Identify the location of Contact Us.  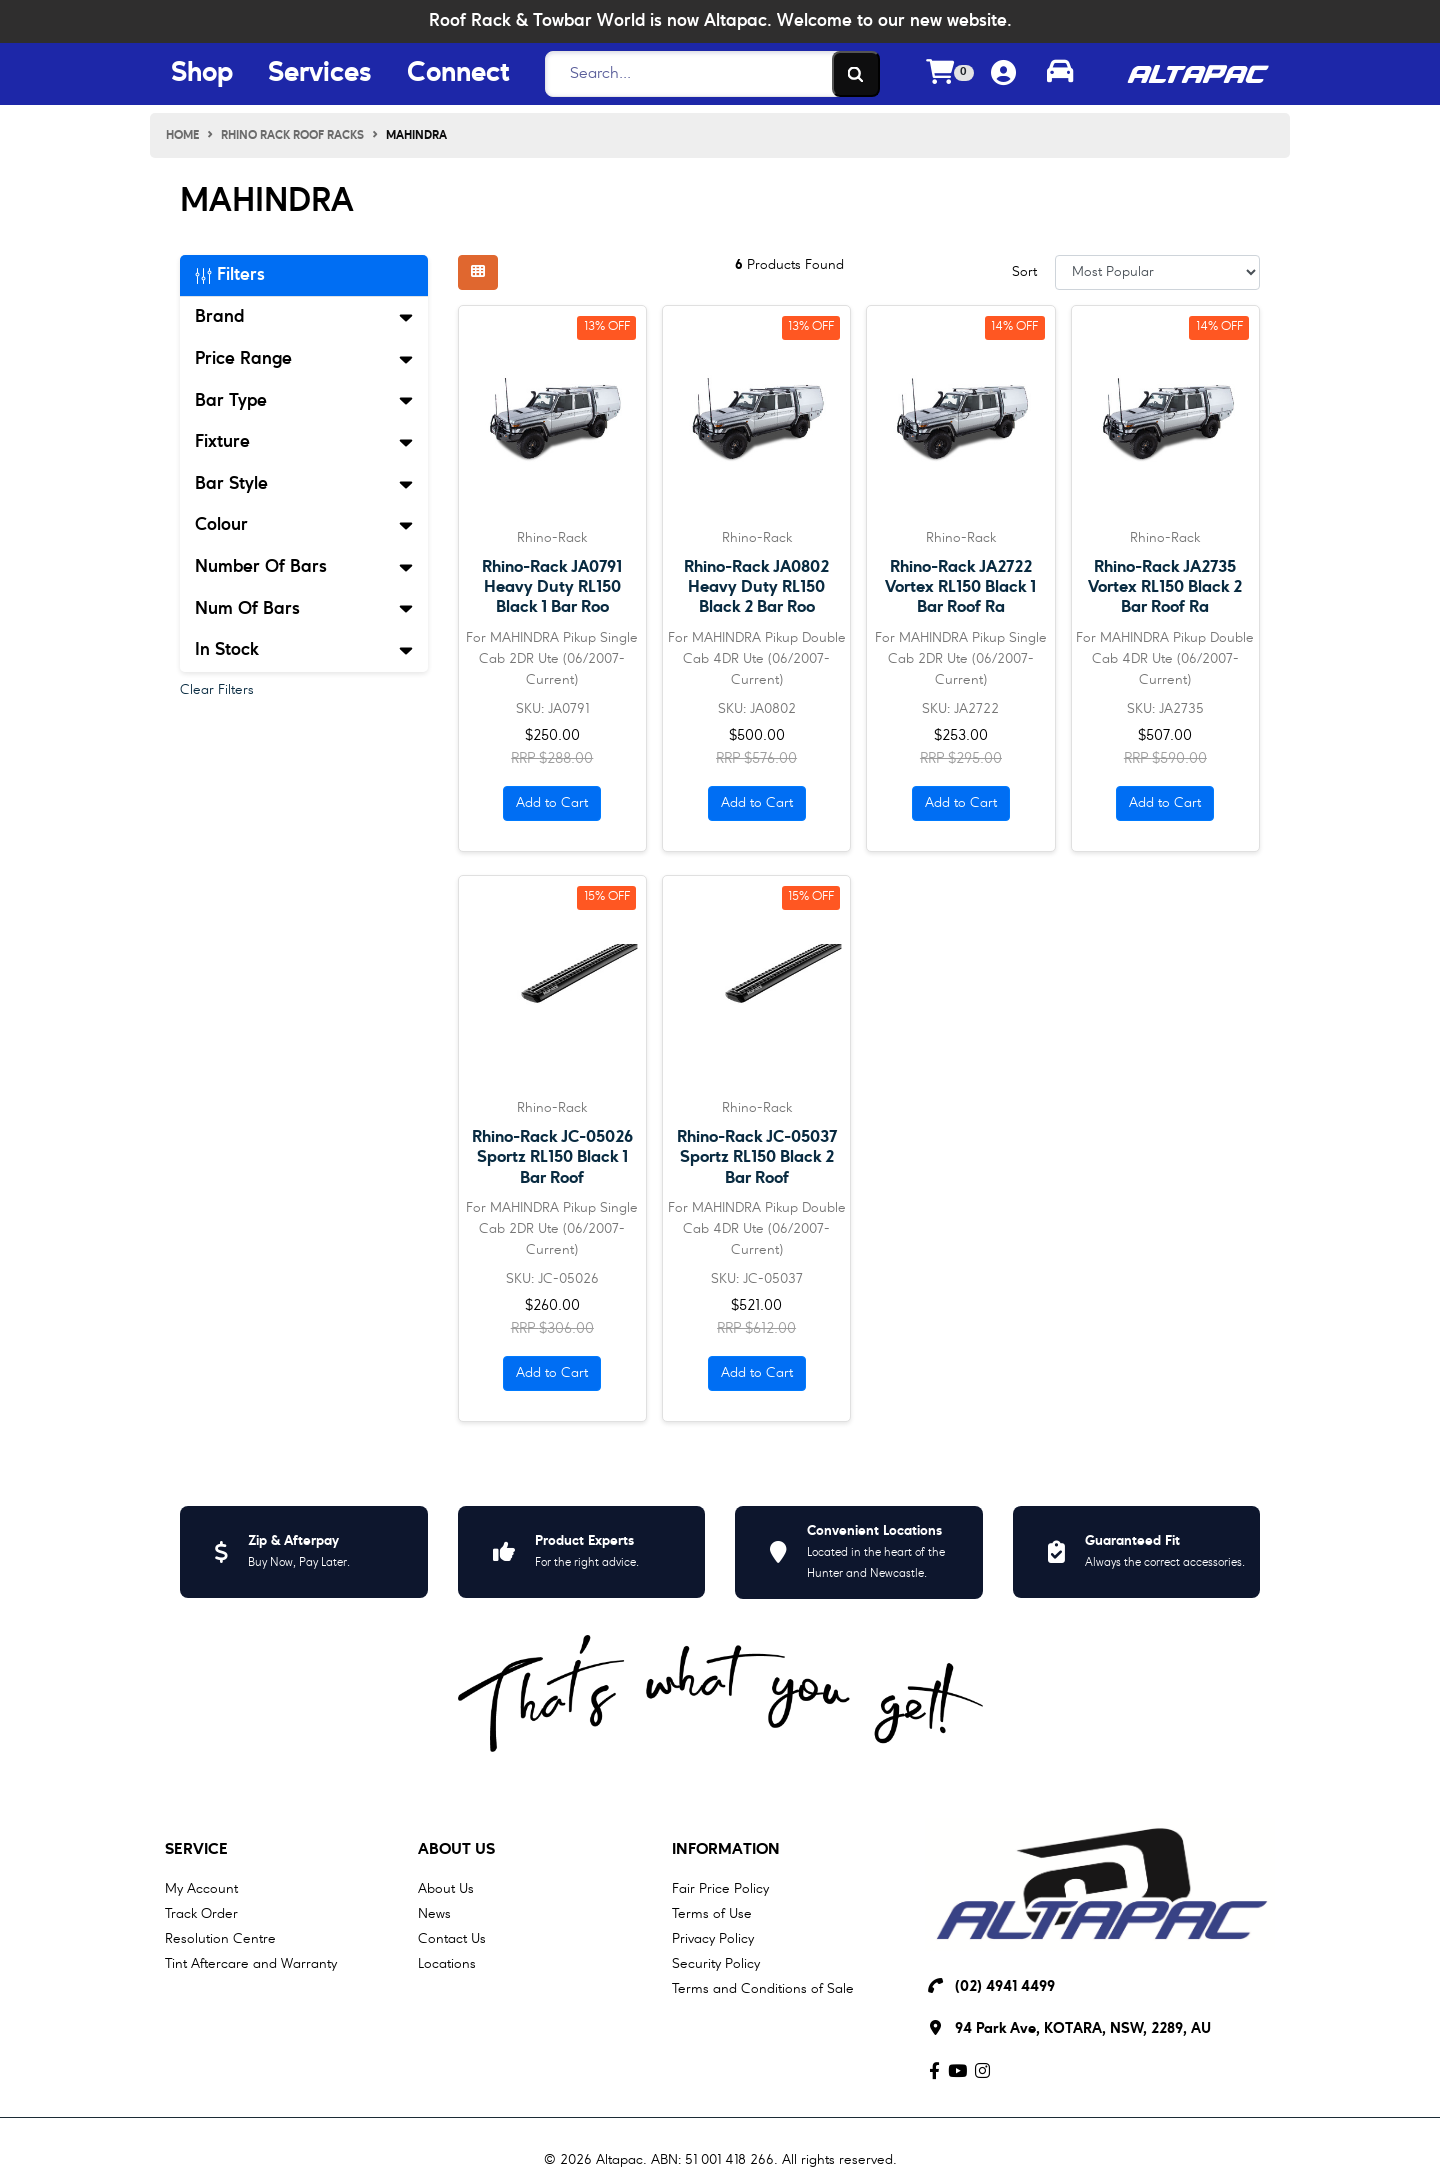
(452, 1939).